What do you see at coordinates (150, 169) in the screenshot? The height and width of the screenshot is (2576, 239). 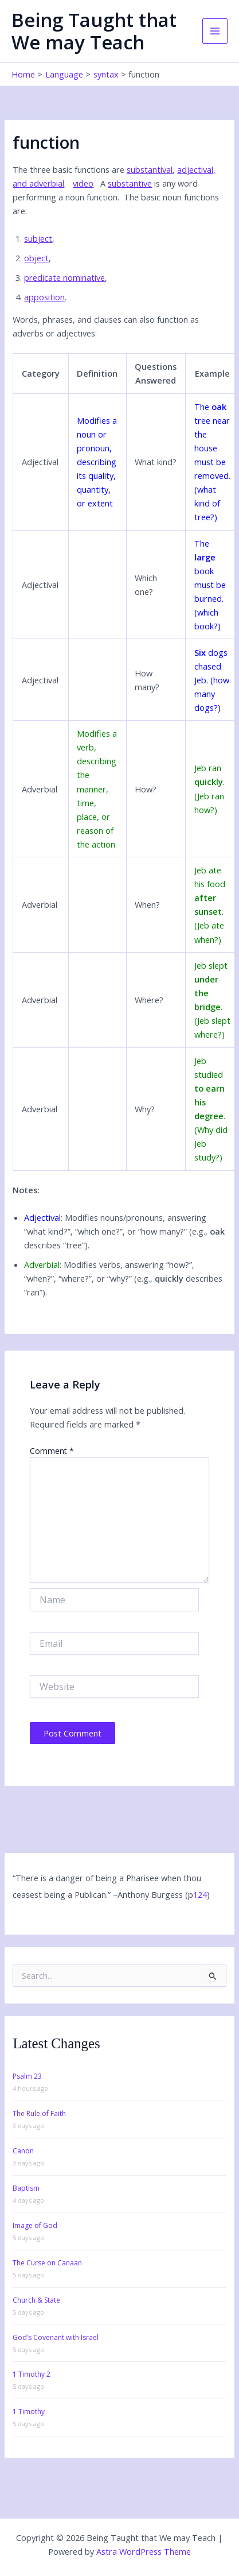 I see `substantival` at bounding box center [150, 169].